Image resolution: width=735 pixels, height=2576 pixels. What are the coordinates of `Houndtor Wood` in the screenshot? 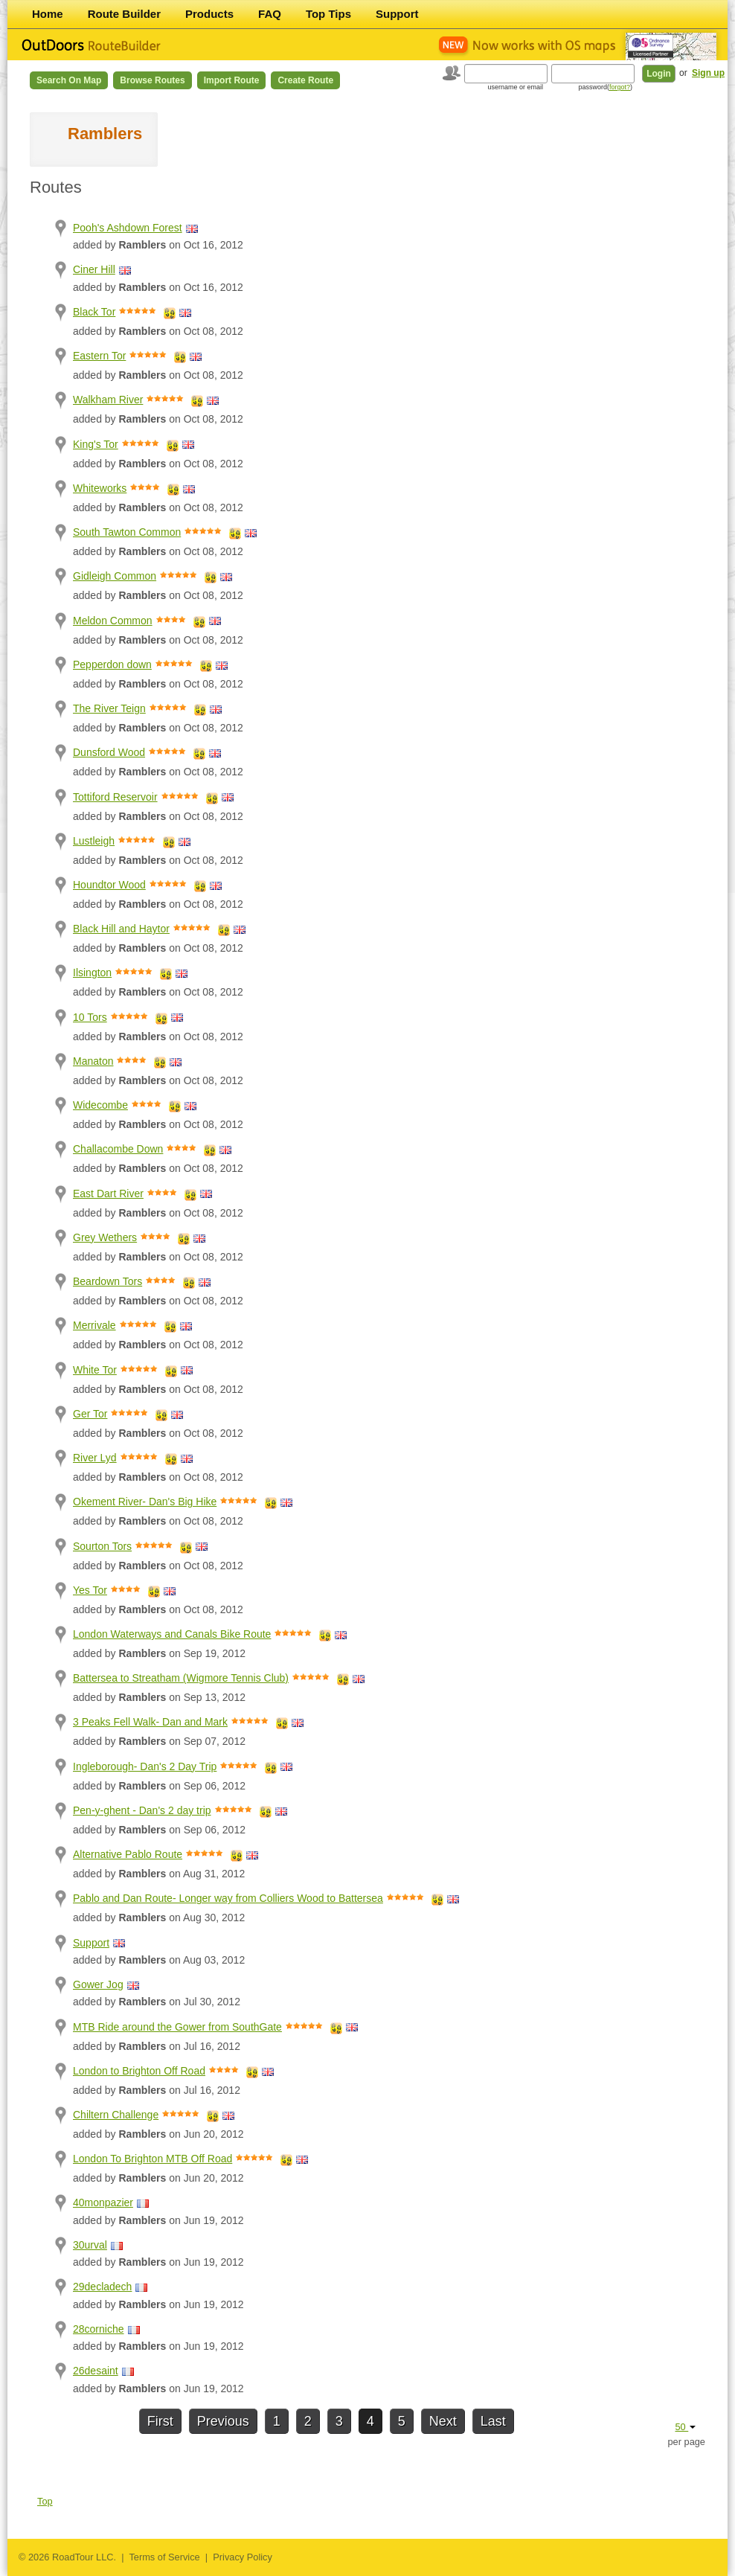 It's located at (109, 885).